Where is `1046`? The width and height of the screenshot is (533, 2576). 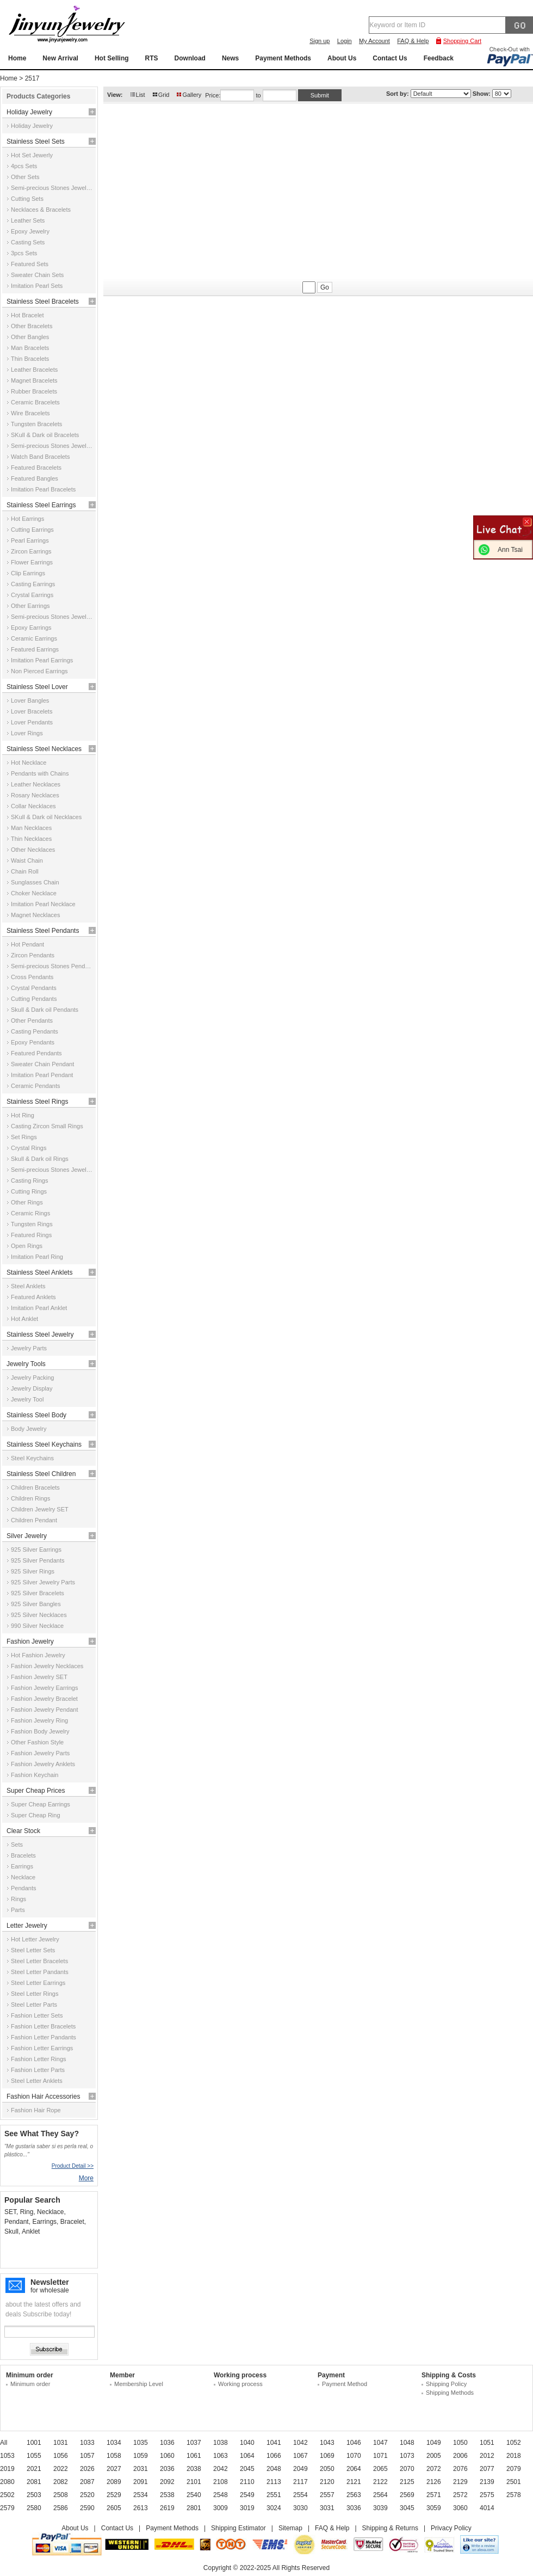 1046 is located at coordinates (353, 2442).